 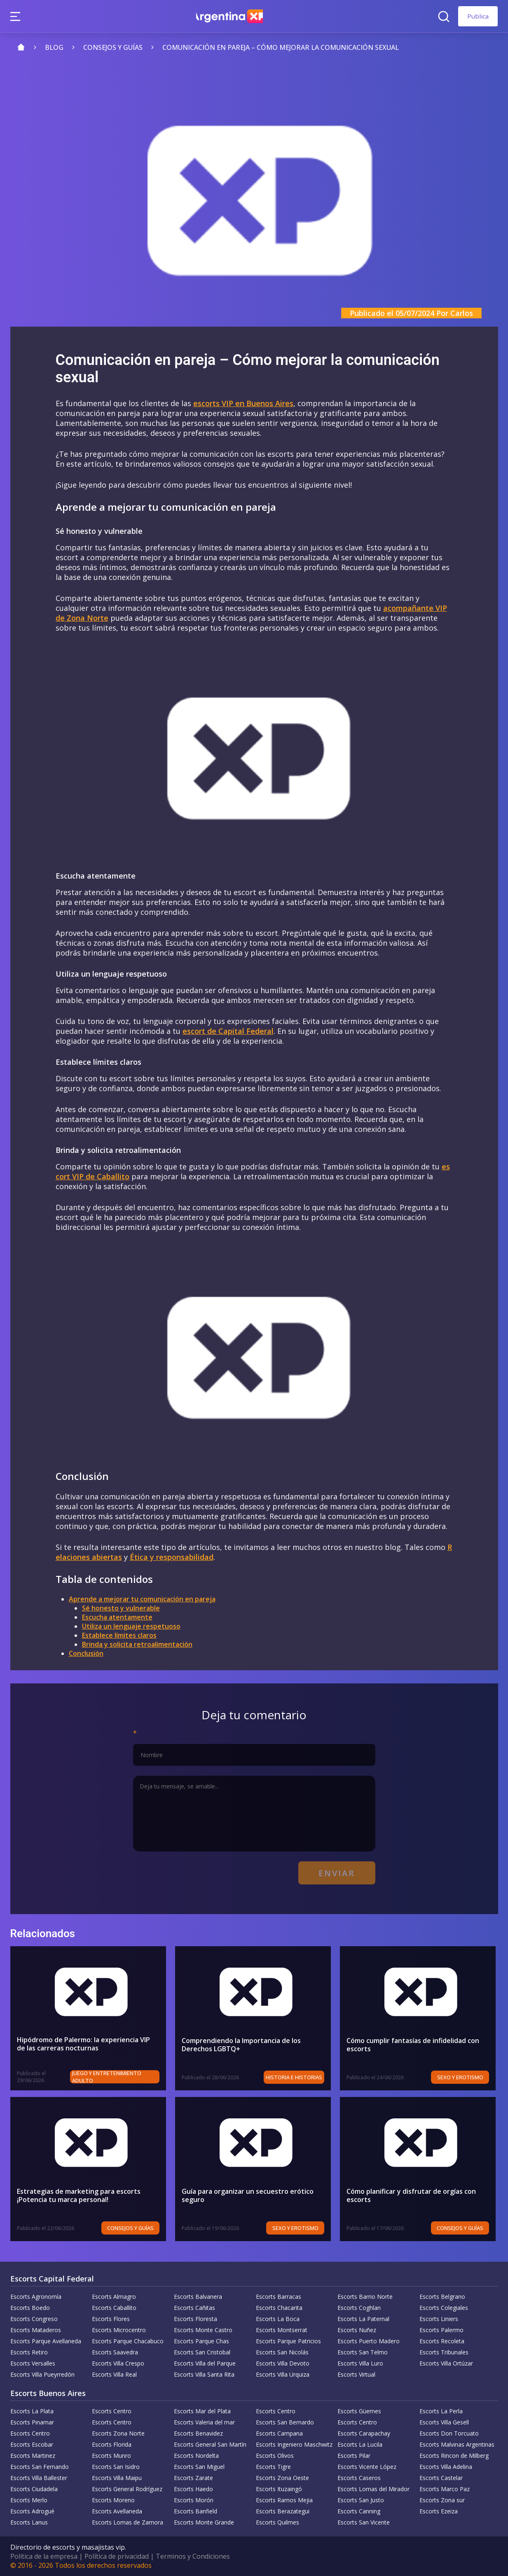 I want to click on Escorts Recoleta, so click(x=441, y=2341).